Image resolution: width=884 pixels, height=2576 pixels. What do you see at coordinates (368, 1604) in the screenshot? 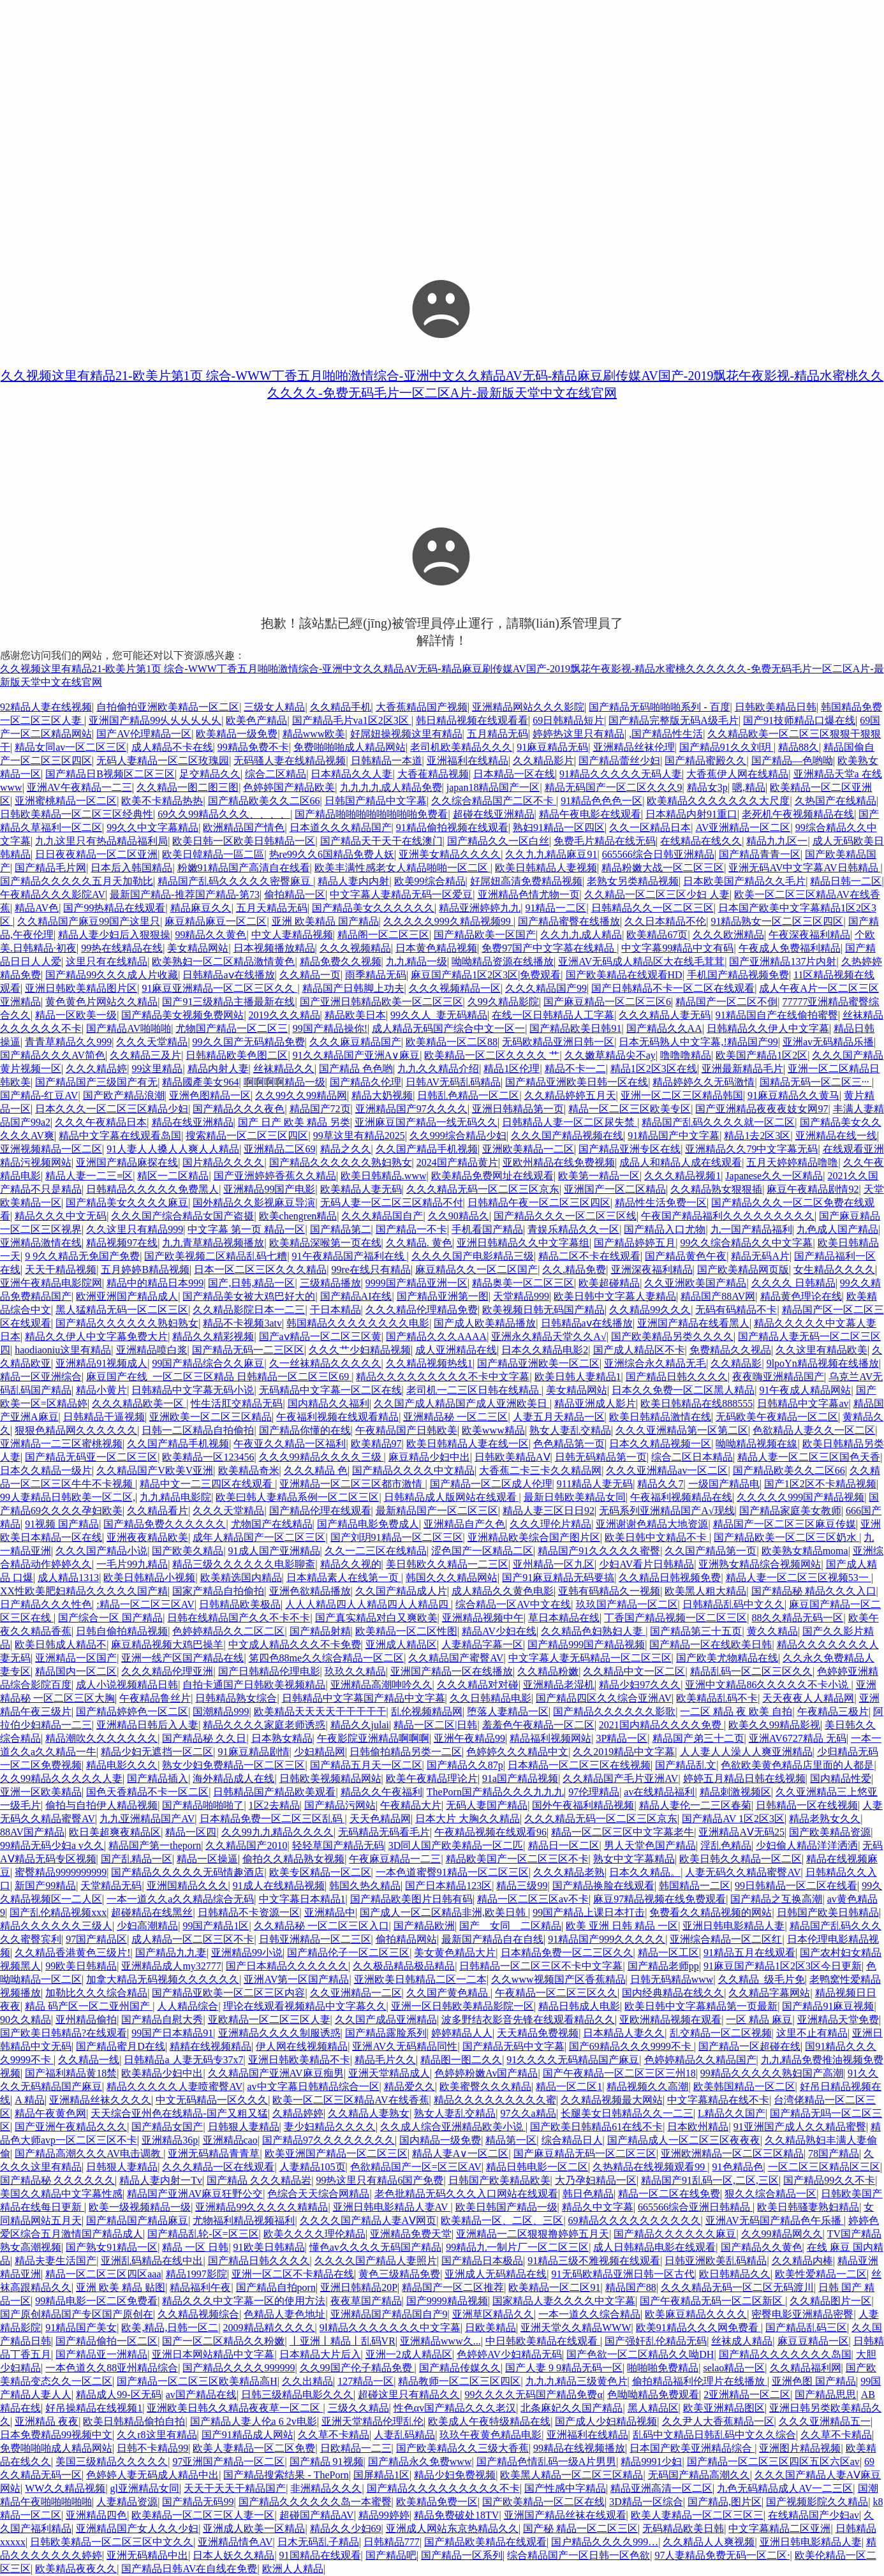
I see `人人人精品四人人精品四人人精品四` at bounding box center [368, 1604].